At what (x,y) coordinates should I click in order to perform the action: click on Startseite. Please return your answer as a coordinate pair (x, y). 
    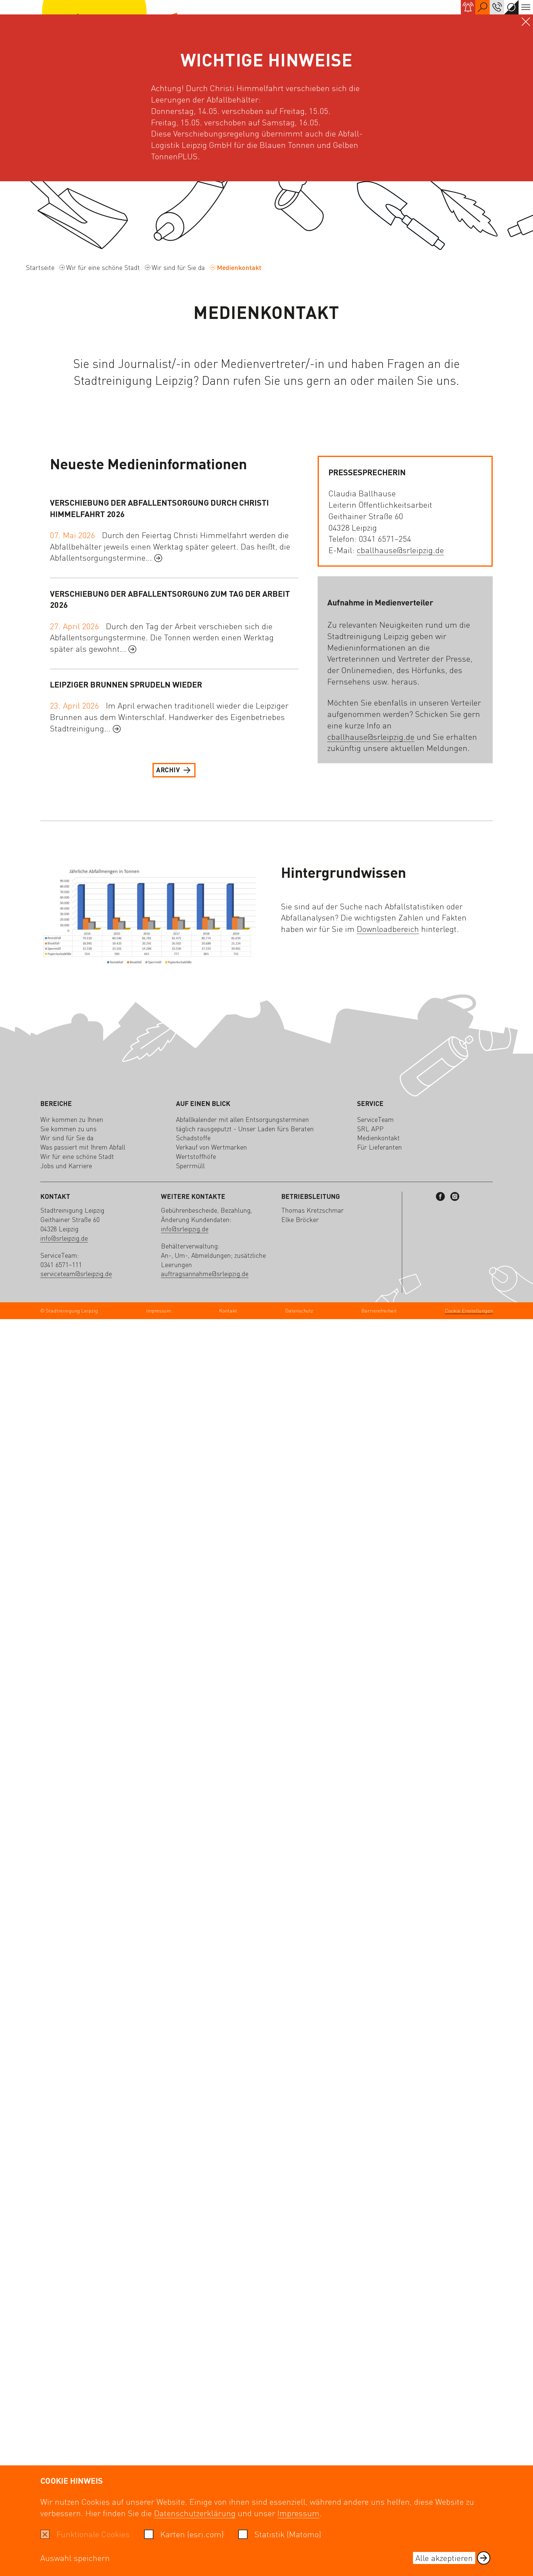
    Looking at the image, I should click on (40, 267).